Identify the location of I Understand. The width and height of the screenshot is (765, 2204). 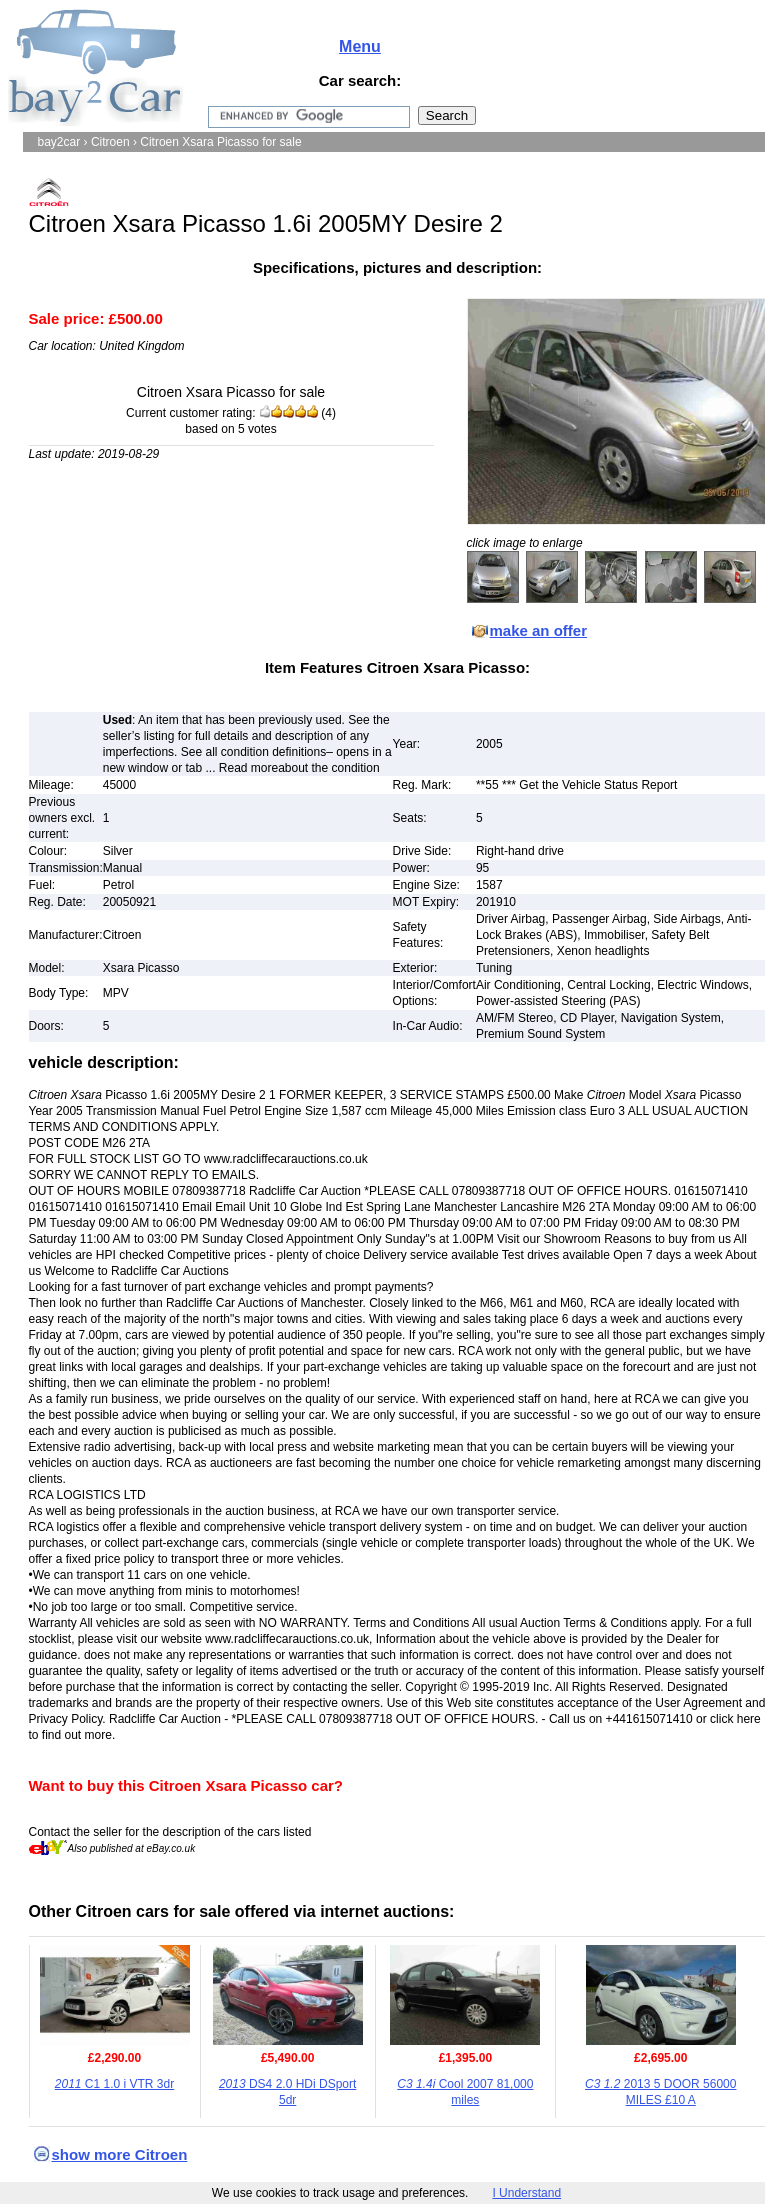
(526, 2193).